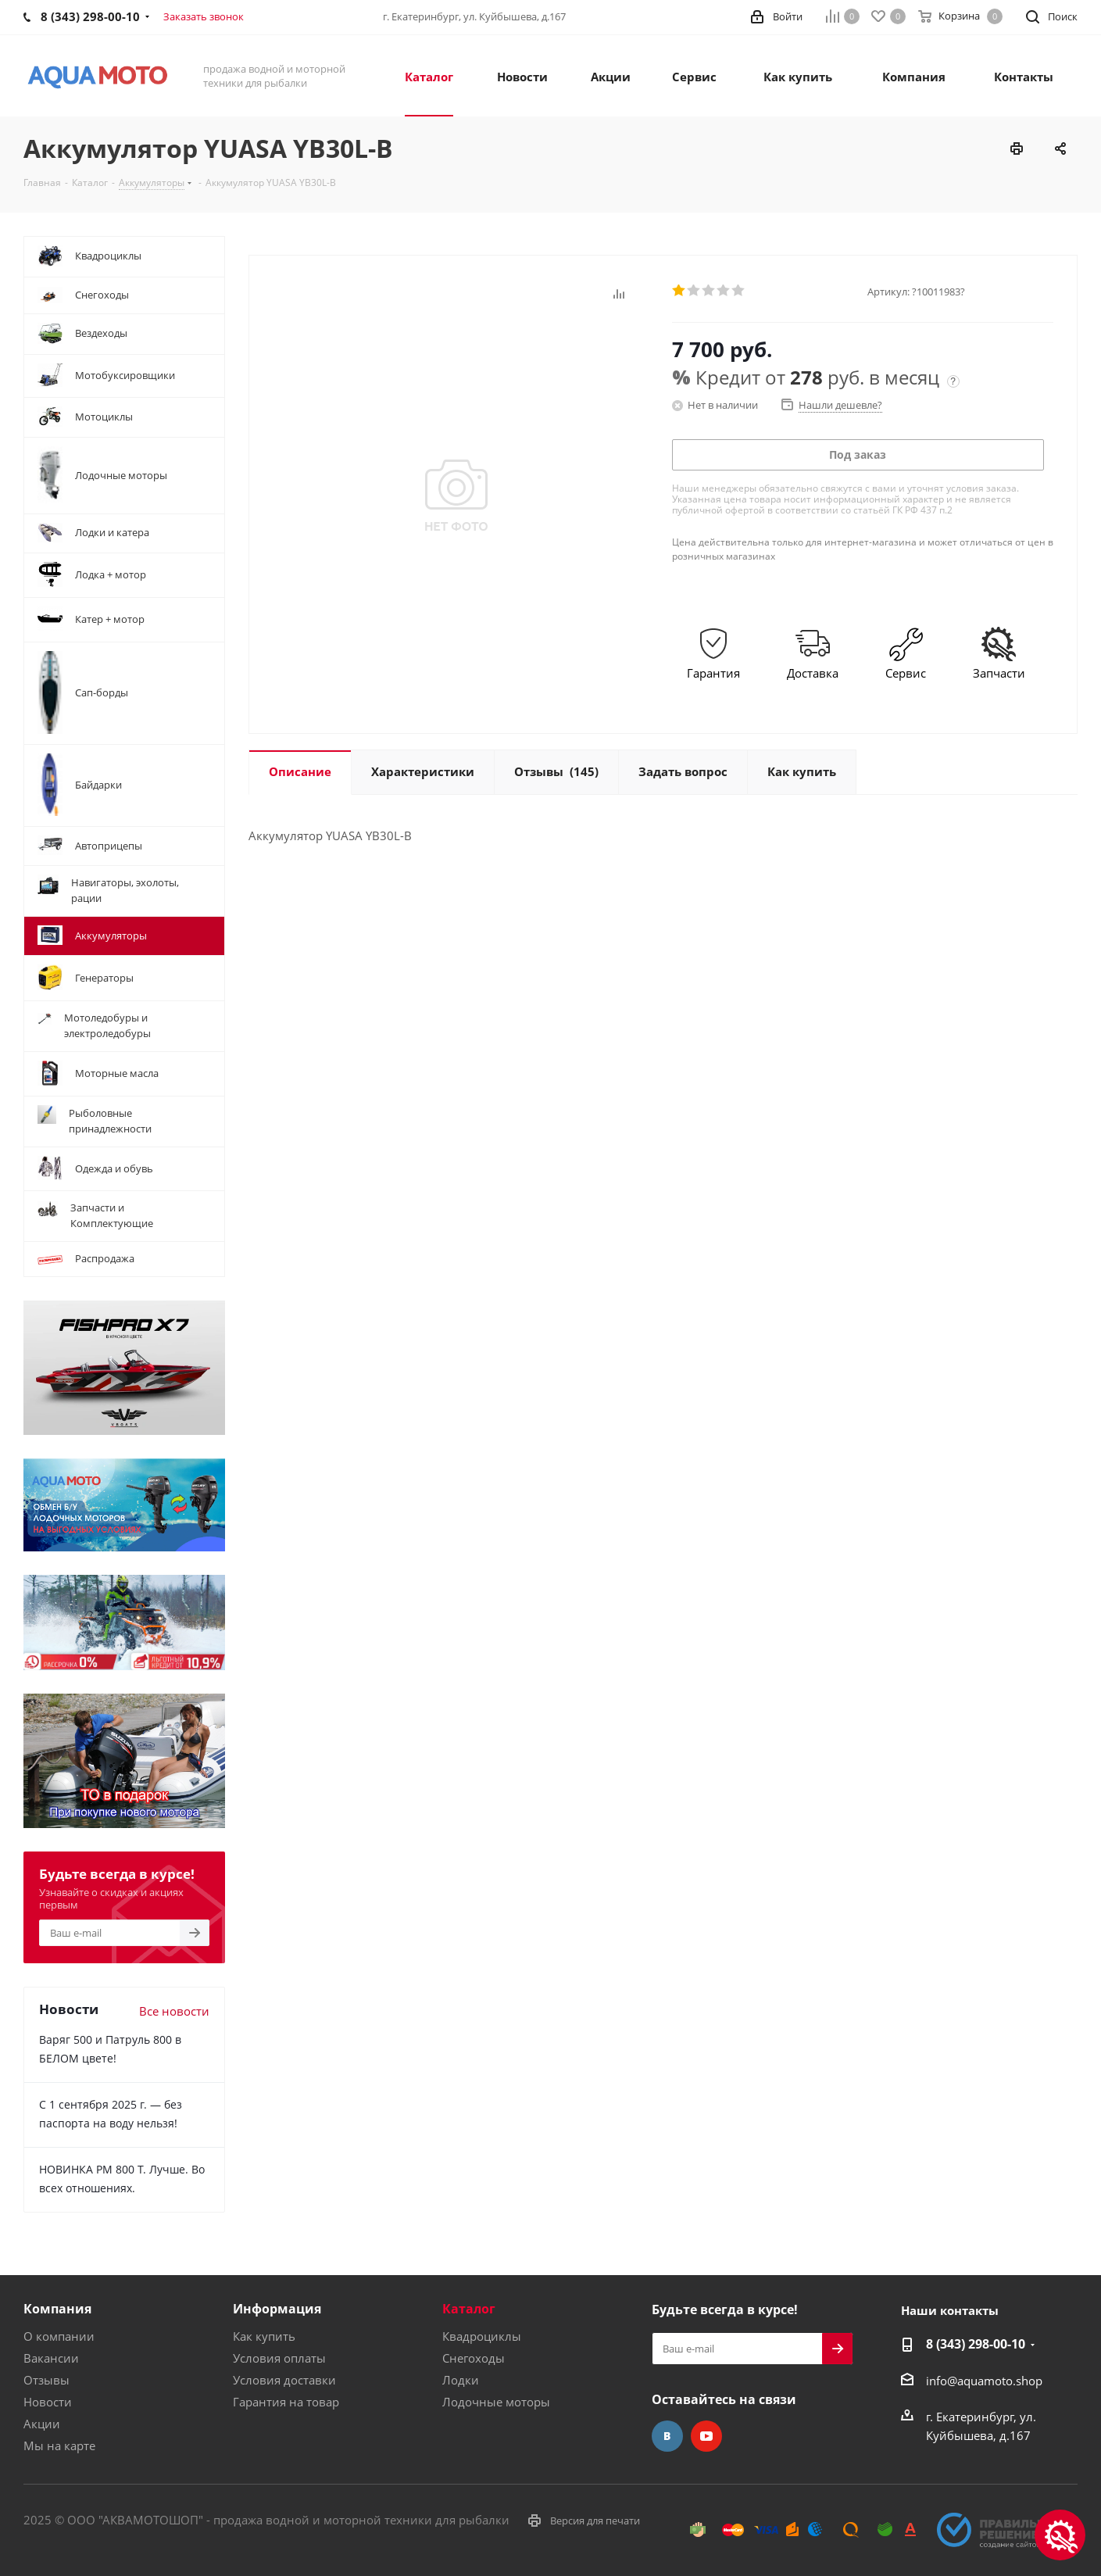 Image resolution: width=1101 pixels, height=2576 pixels. What do you see at coordinates (47, 2402) in the screenshot?
I see `Новости` at bounding box center [47, 2402].